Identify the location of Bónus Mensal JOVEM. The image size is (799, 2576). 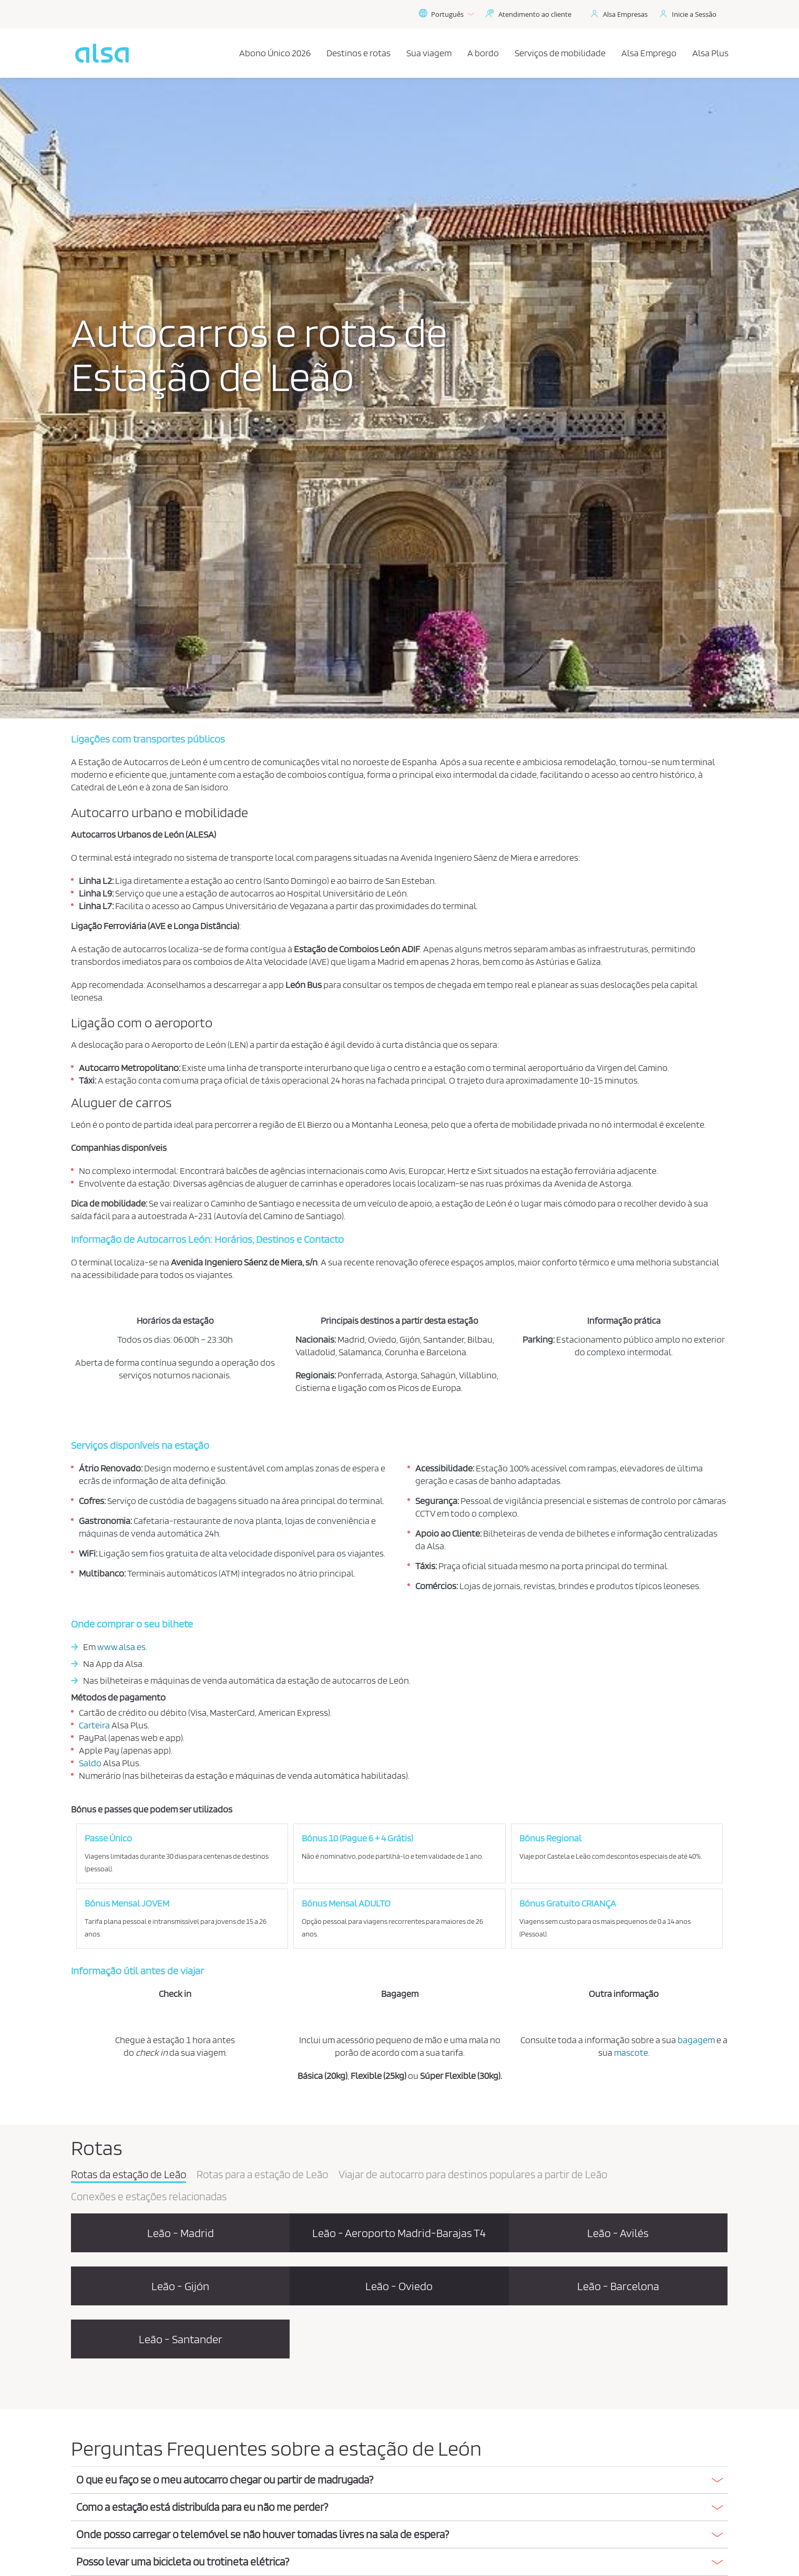
(127, 1903).